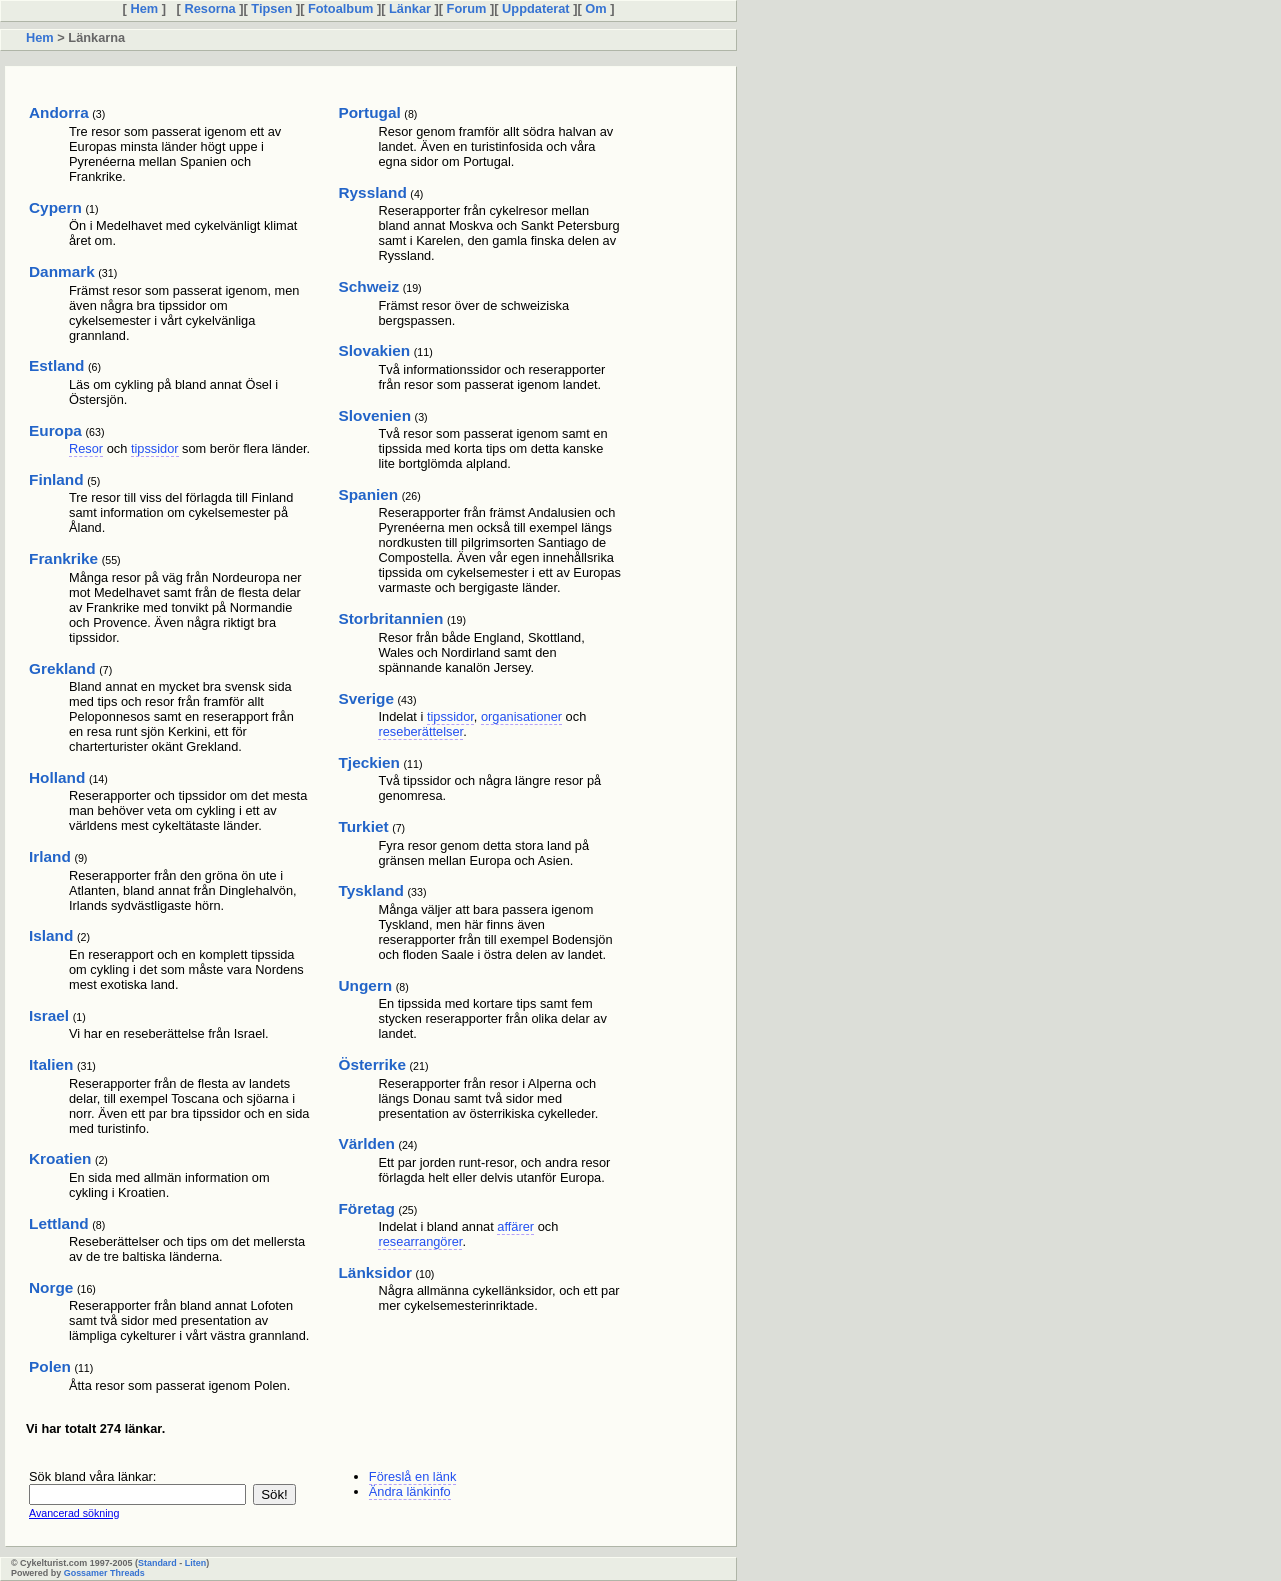  Describe the element at coordinates (515, 1226) in the screenshot. I see `affärer` at that location.